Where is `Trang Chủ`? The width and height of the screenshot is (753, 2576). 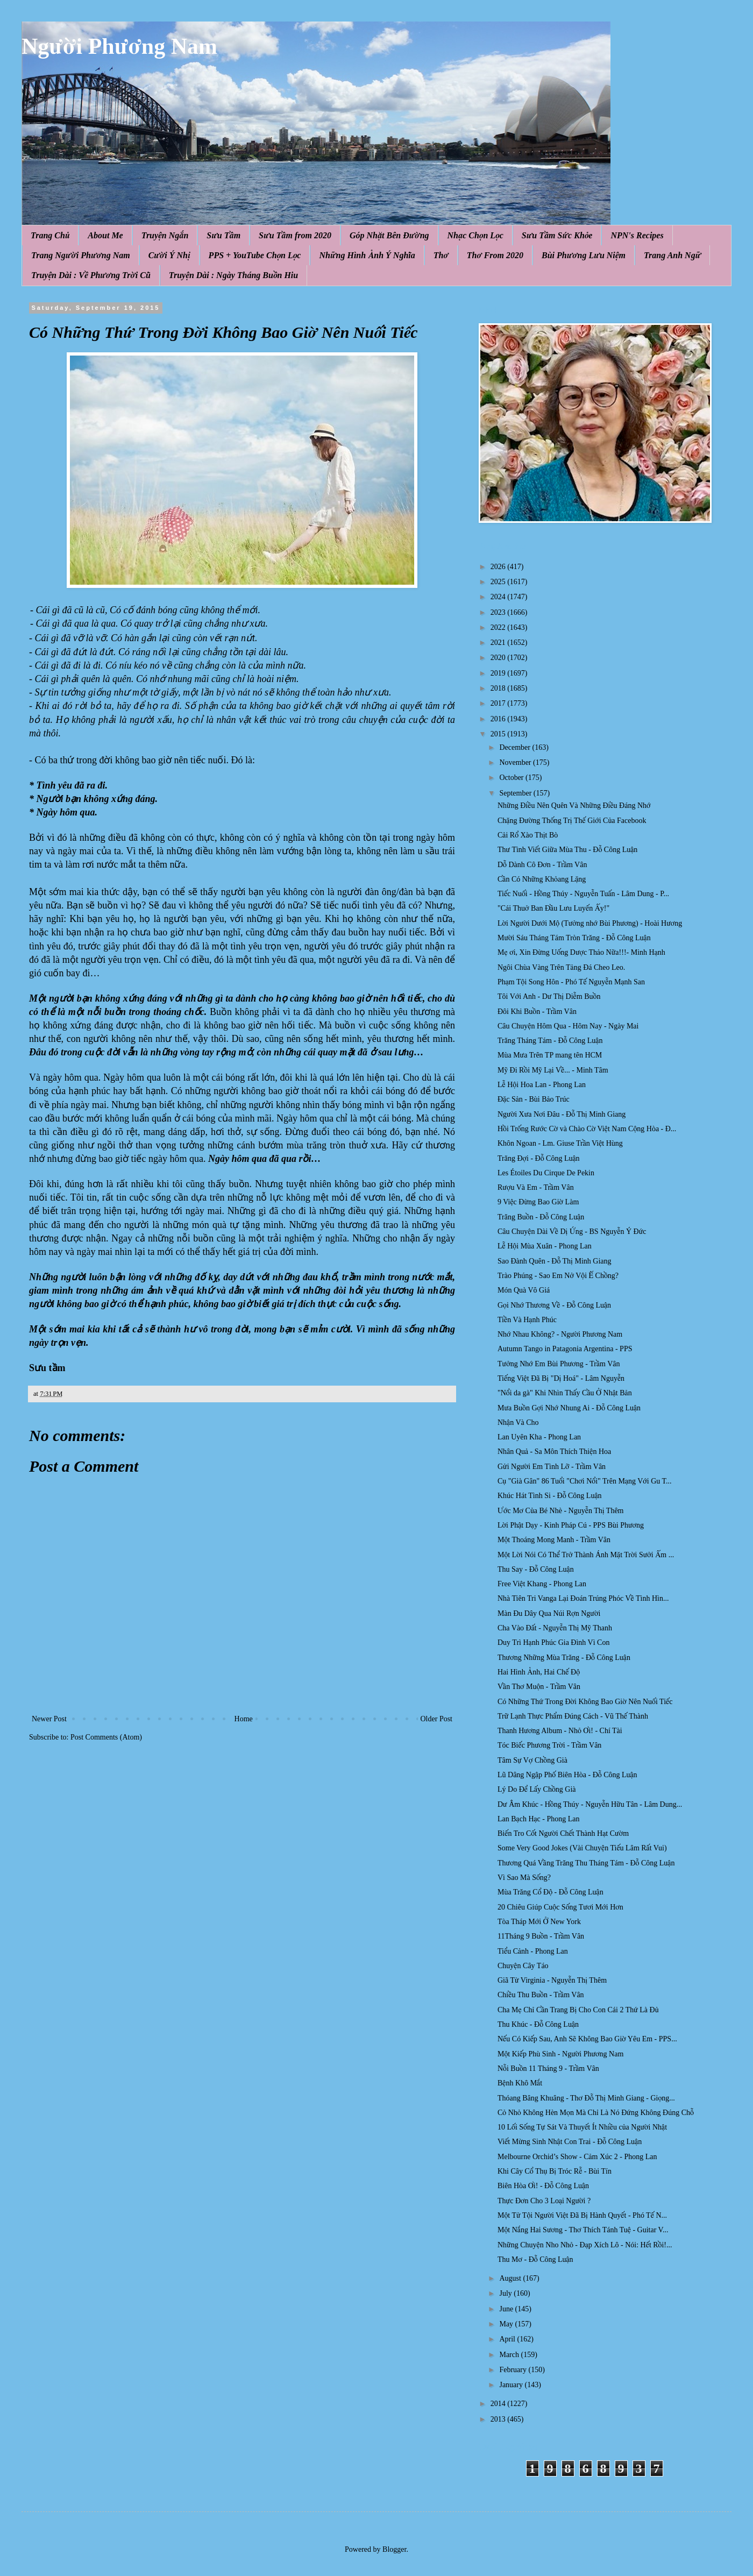 Trang Chủ is located at coordinates (50, 235).